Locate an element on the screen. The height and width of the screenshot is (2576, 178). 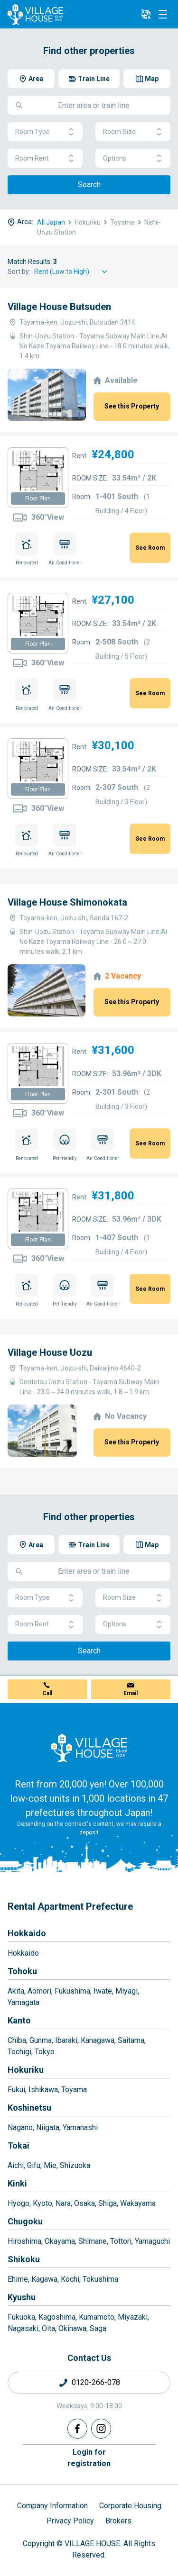
Tokai is located at coordinates (18, 2145).